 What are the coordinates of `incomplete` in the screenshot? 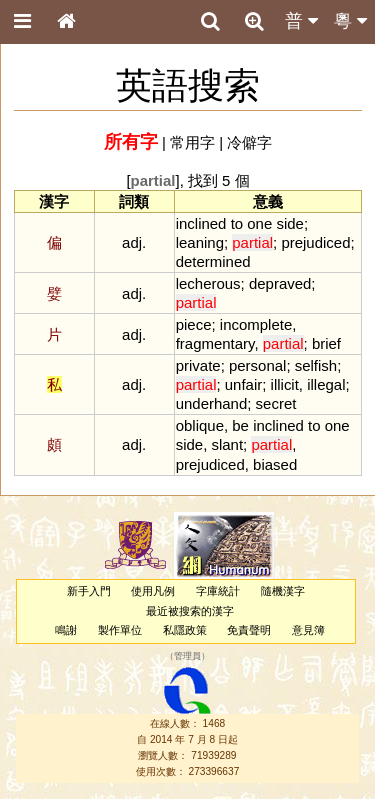 It's located at (256, 324).